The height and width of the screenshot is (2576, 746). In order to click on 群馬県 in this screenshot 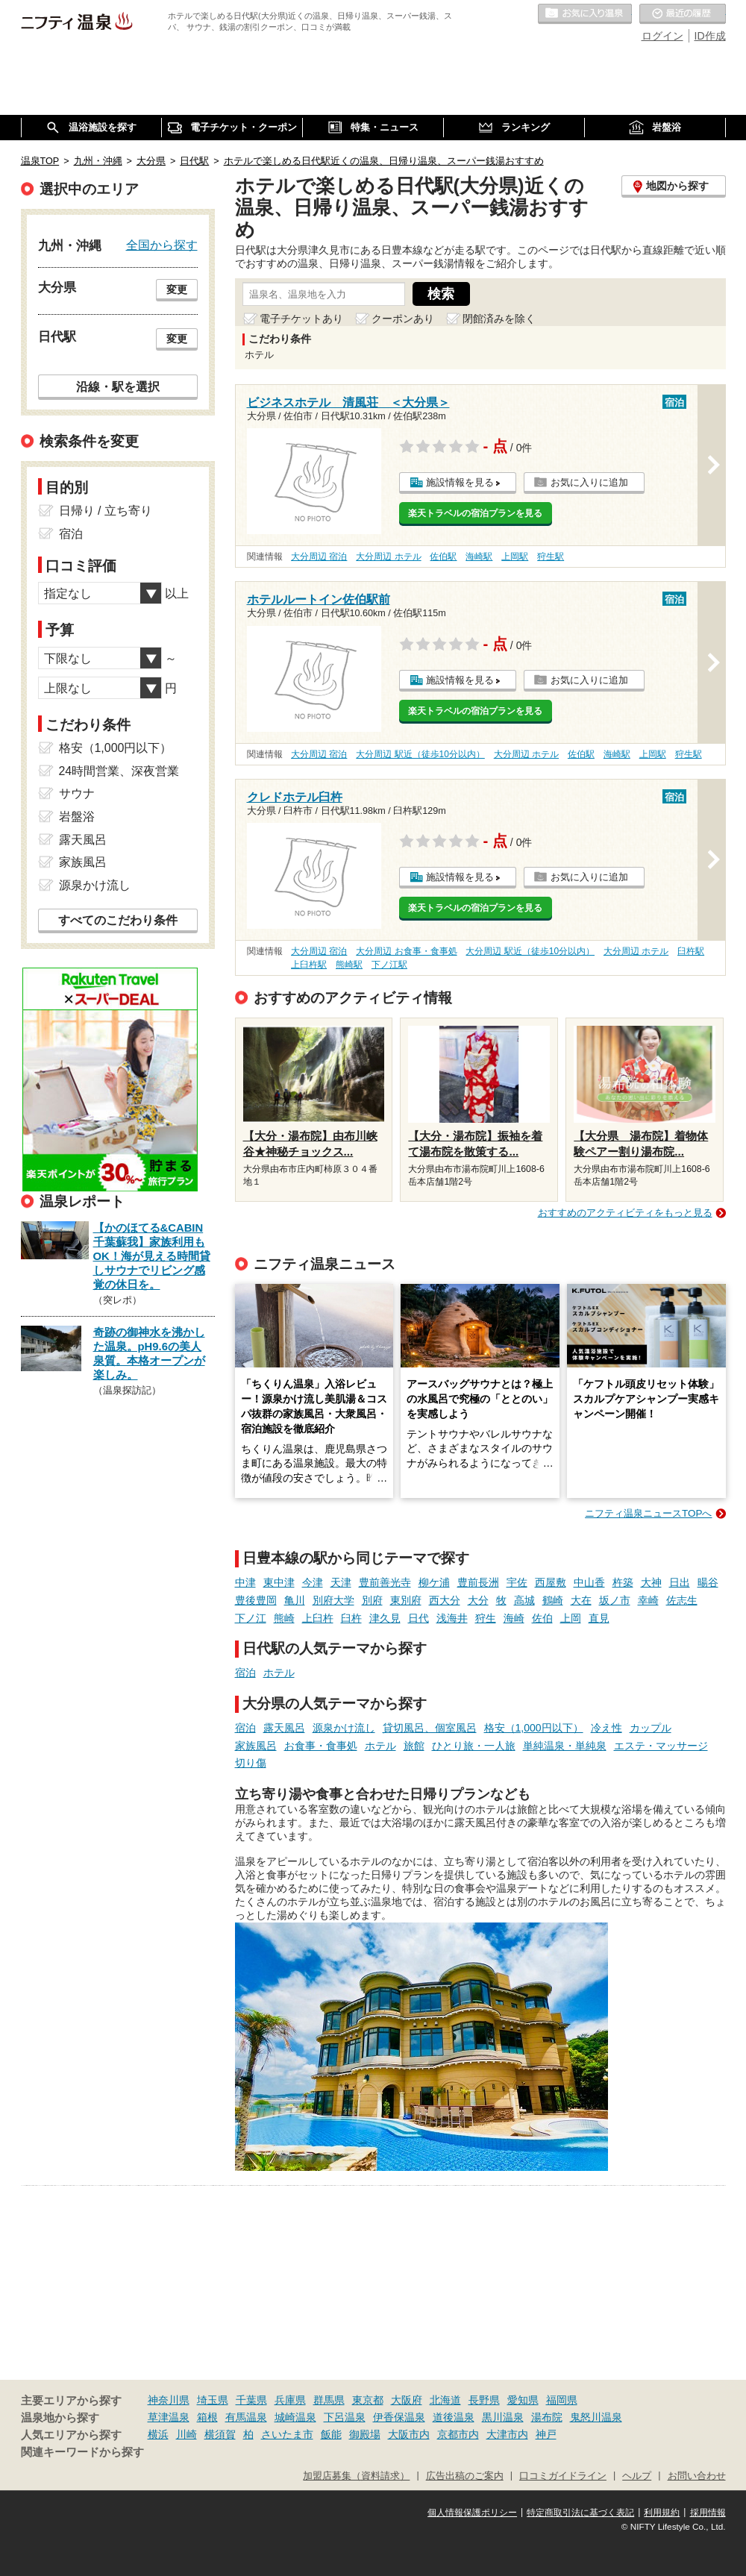, I will do `click(329, 2400)`.